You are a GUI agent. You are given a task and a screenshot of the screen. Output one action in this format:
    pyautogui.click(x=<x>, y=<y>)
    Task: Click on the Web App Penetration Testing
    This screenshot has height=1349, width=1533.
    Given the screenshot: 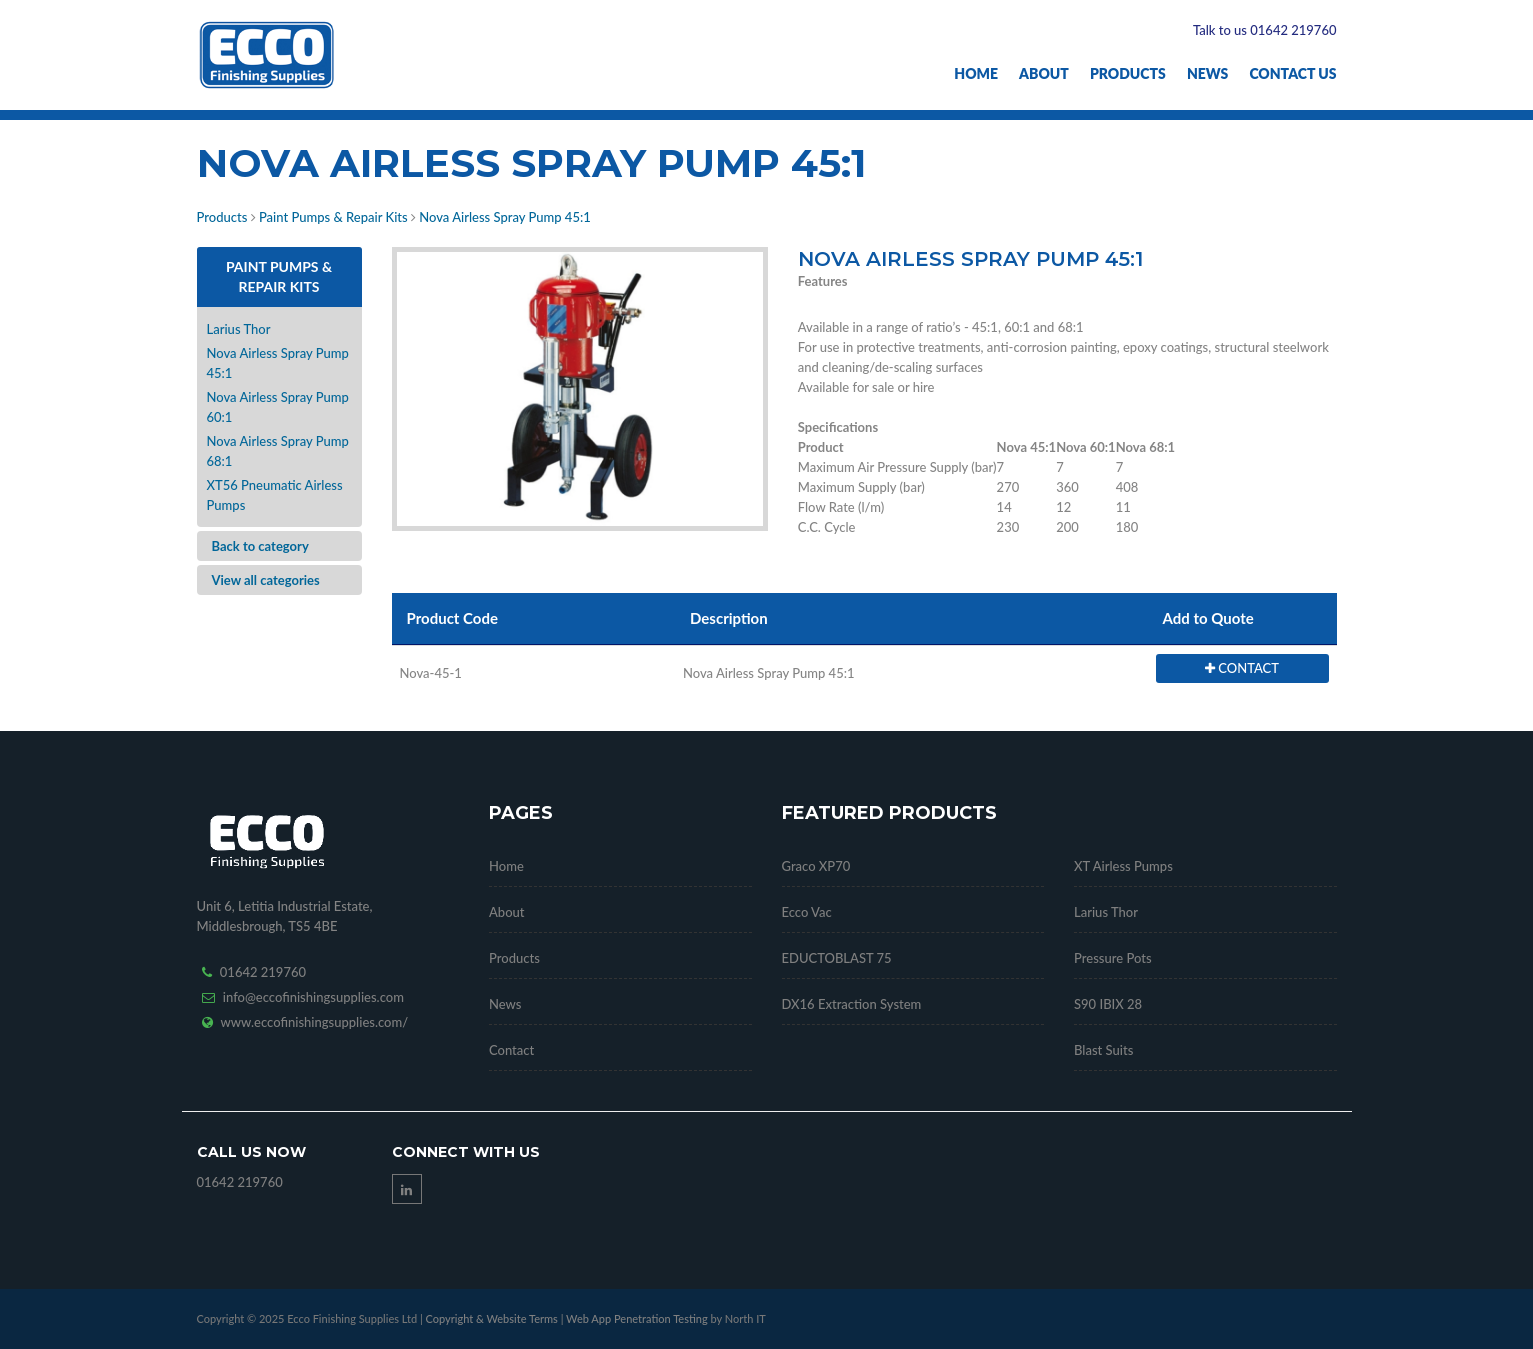 What is the action you would take?
    pyautogui.click(x=638, y=1318)
    